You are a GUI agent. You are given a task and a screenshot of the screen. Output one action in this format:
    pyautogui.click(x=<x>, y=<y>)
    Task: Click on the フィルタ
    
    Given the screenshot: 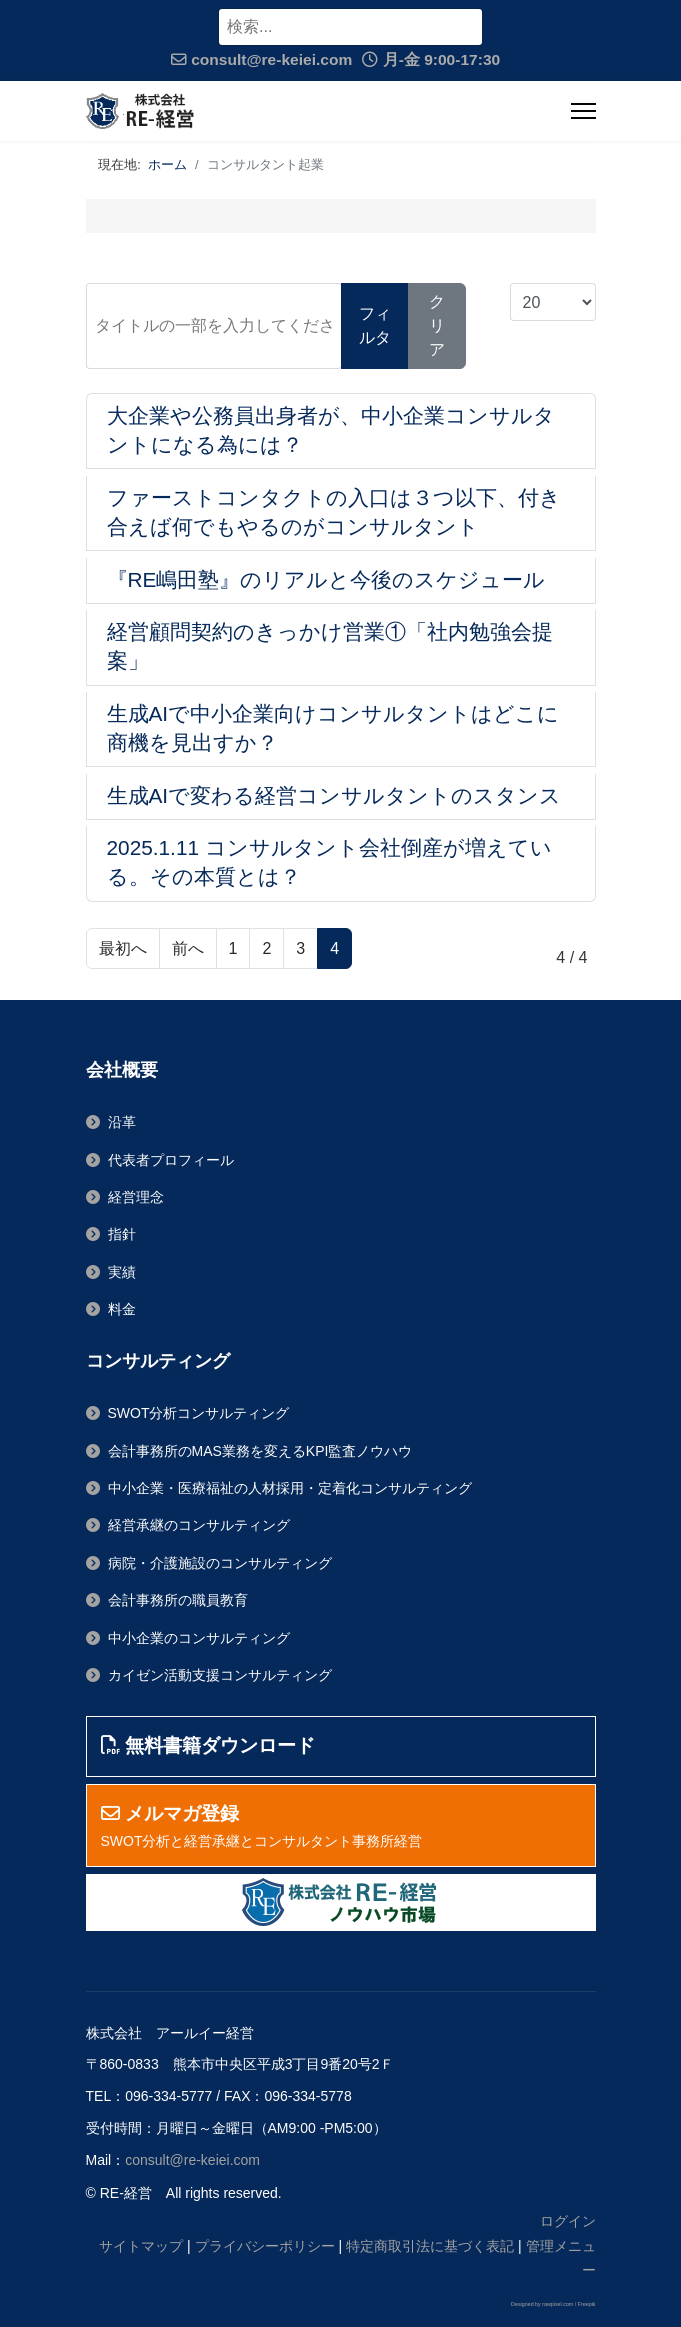 What is the action you would take?
    pyautogui.click(x=375, y=325)
    